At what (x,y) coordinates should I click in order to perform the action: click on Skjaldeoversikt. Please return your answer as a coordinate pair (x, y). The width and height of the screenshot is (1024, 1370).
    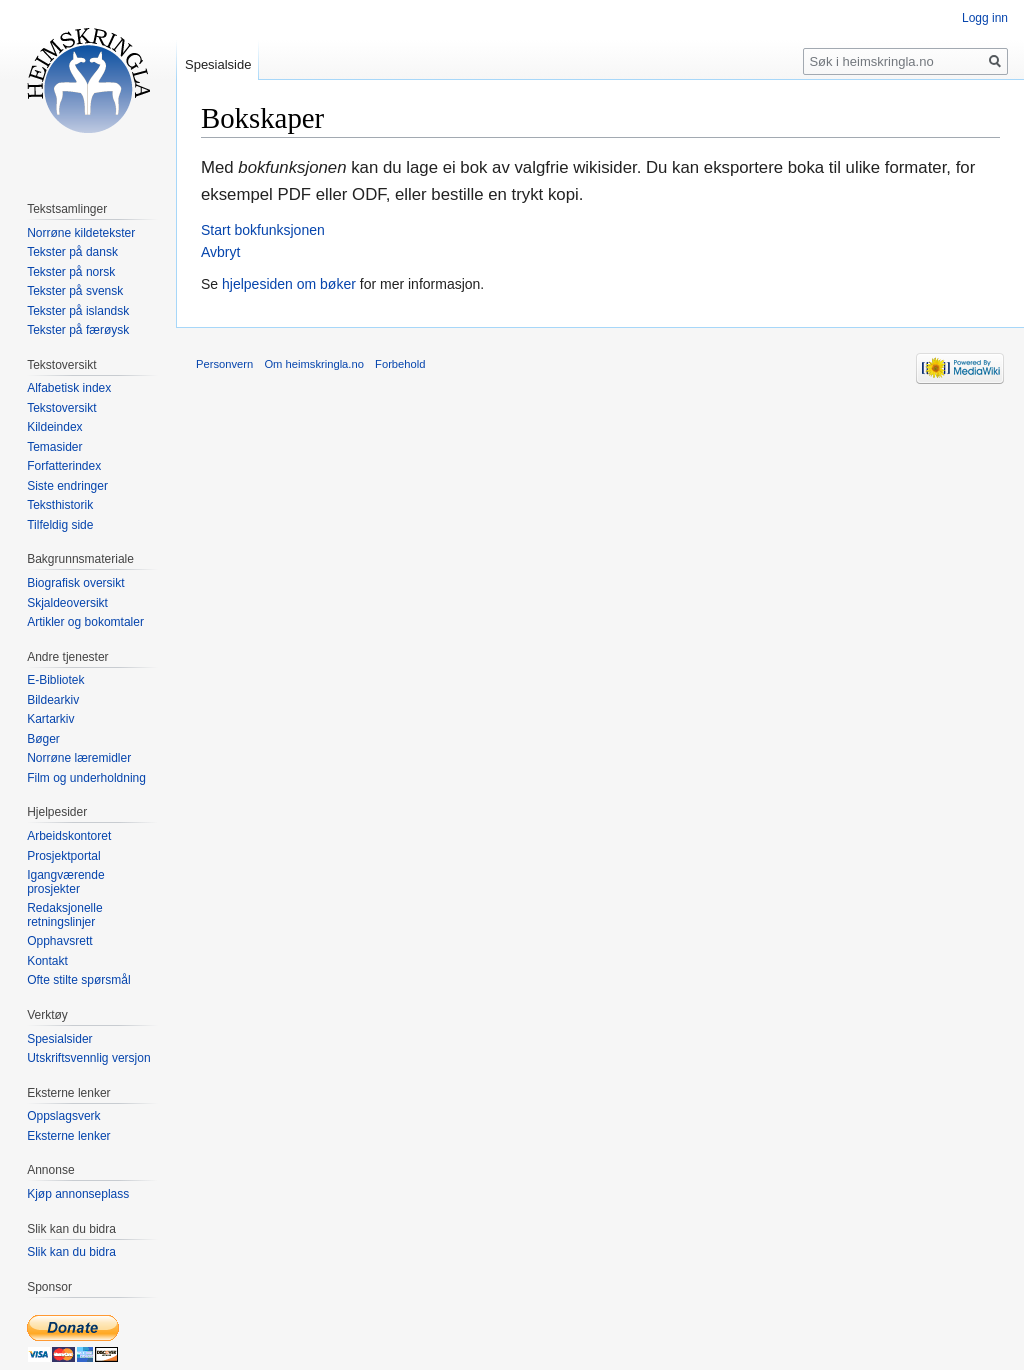
    Looking at the image, I should click on (67, 603).